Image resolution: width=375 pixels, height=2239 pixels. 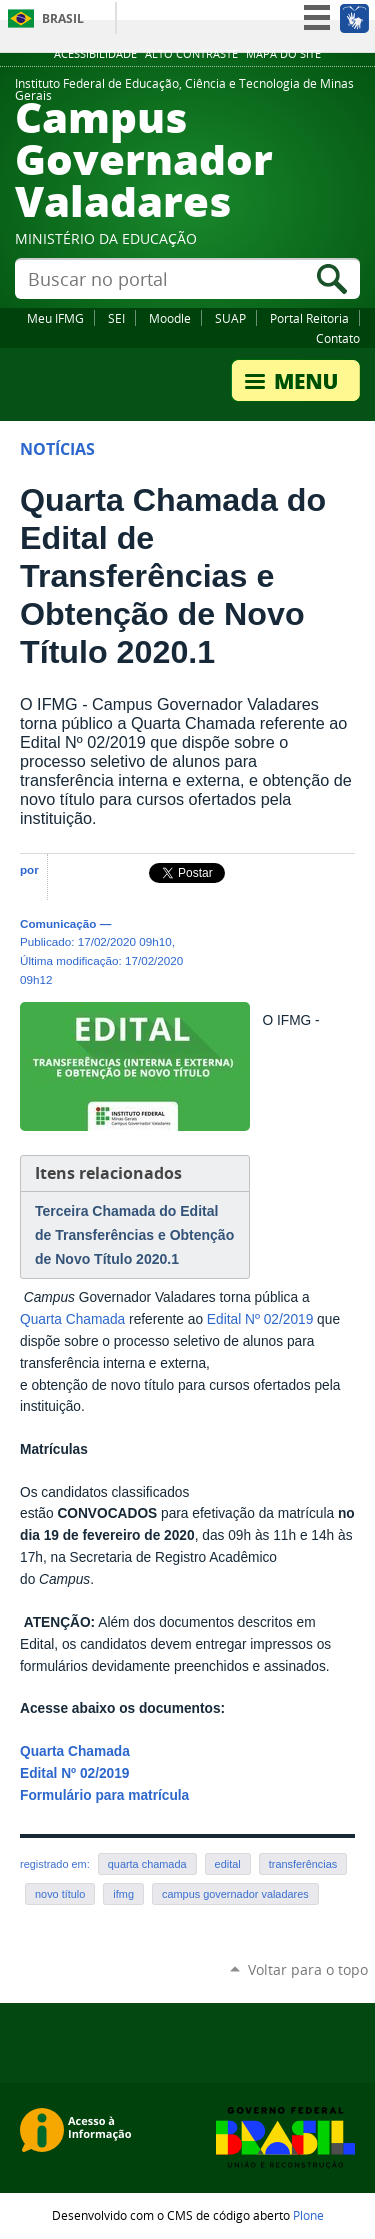 I want to click on transferências, so click(x=303, y=1864).